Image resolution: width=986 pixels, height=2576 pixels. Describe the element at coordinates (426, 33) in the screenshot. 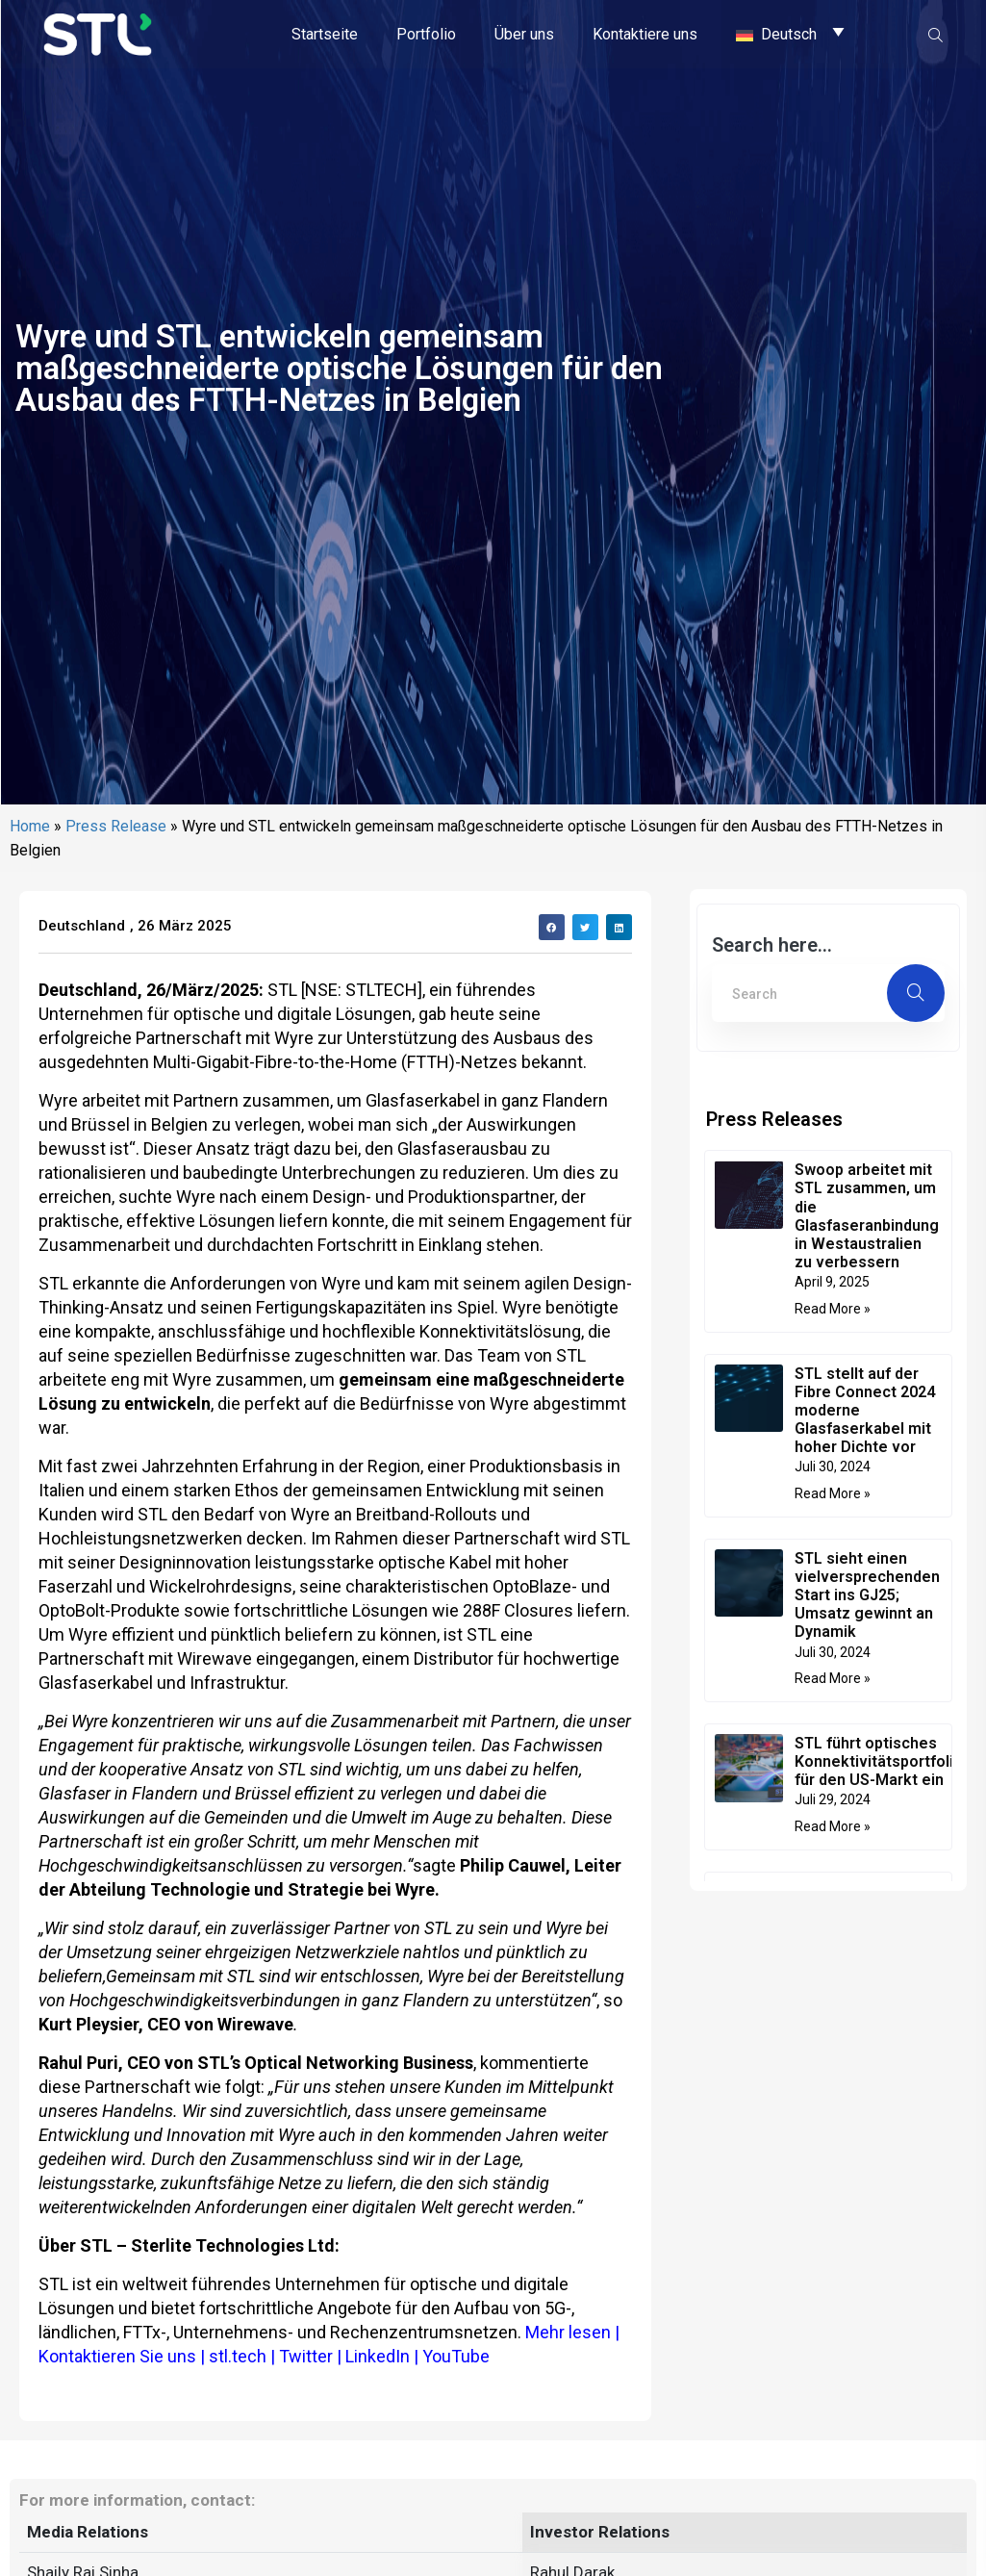

I see `Portfolio` at that location.